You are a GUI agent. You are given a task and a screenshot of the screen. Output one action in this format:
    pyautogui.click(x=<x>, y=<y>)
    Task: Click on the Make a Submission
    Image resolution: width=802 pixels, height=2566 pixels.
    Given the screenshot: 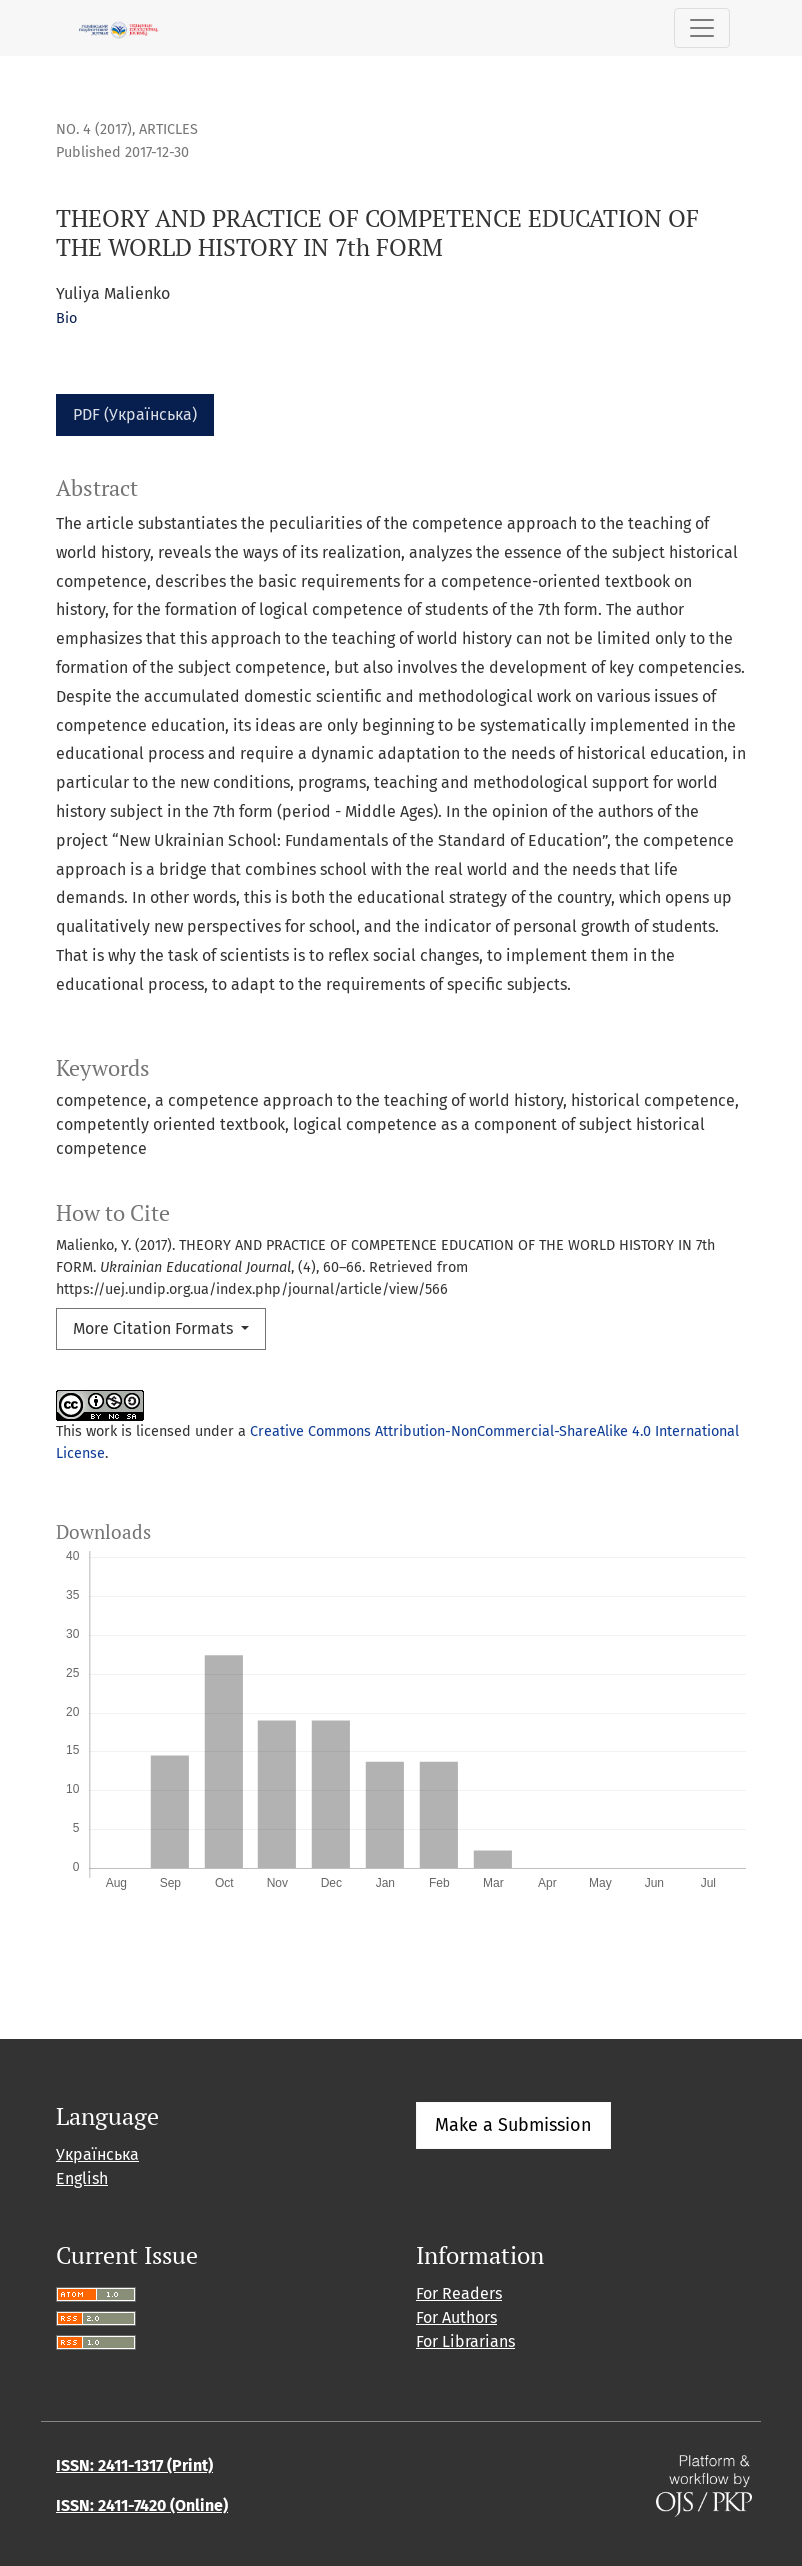 What is the action you would take?
    pyautogui.click(x=513, y=2125)
    